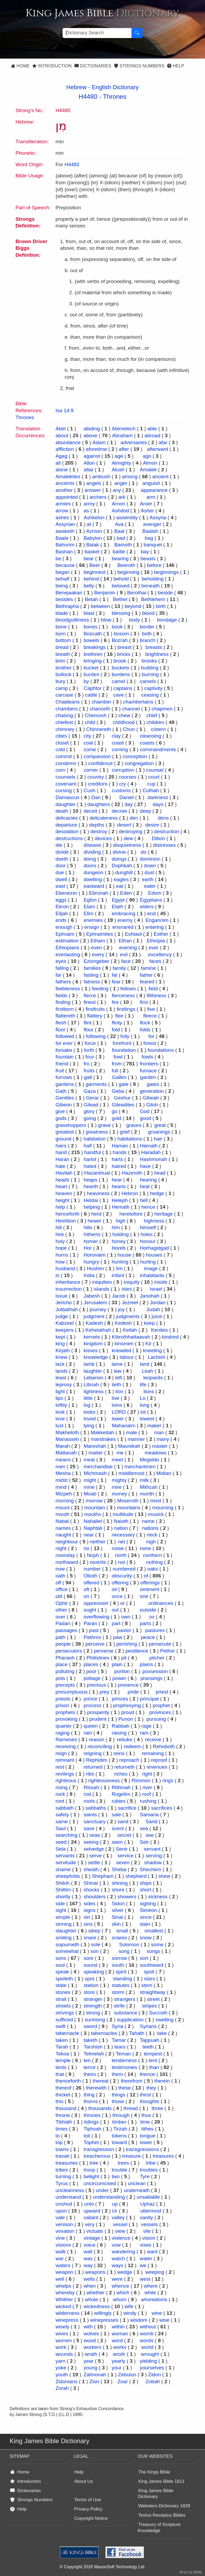 This screenshot has height=2576, width=205. Describe the element at coordinates (160, 1446) in the screenshot. I see `master` at that location.